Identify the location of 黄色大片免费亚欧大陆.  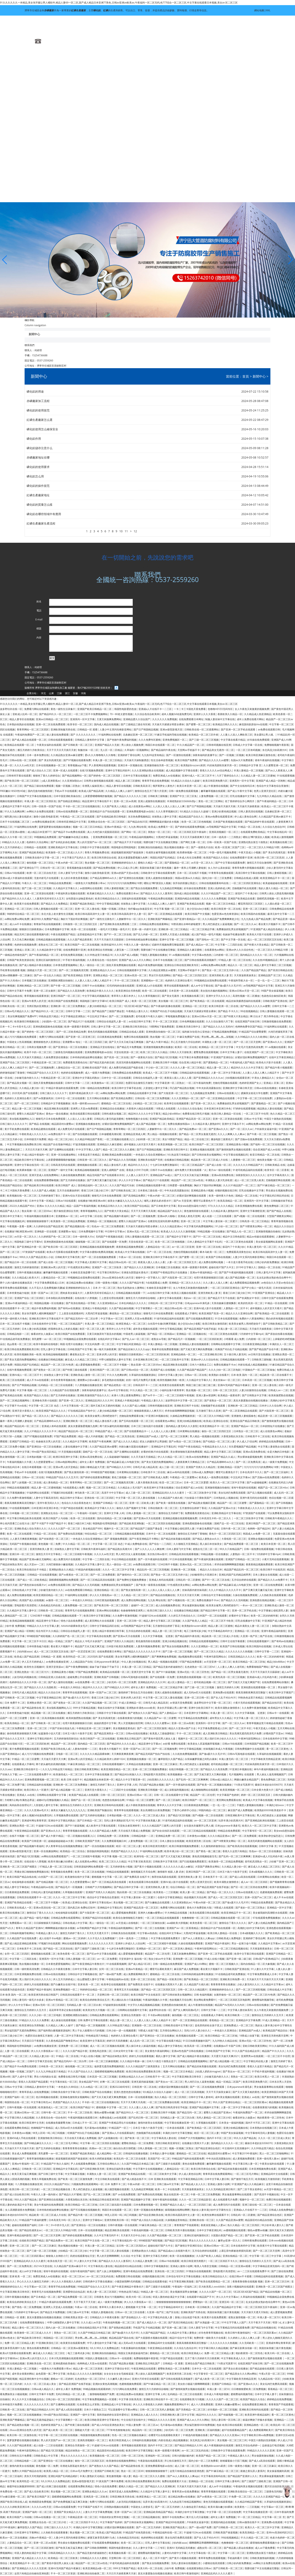
(199, 1907).